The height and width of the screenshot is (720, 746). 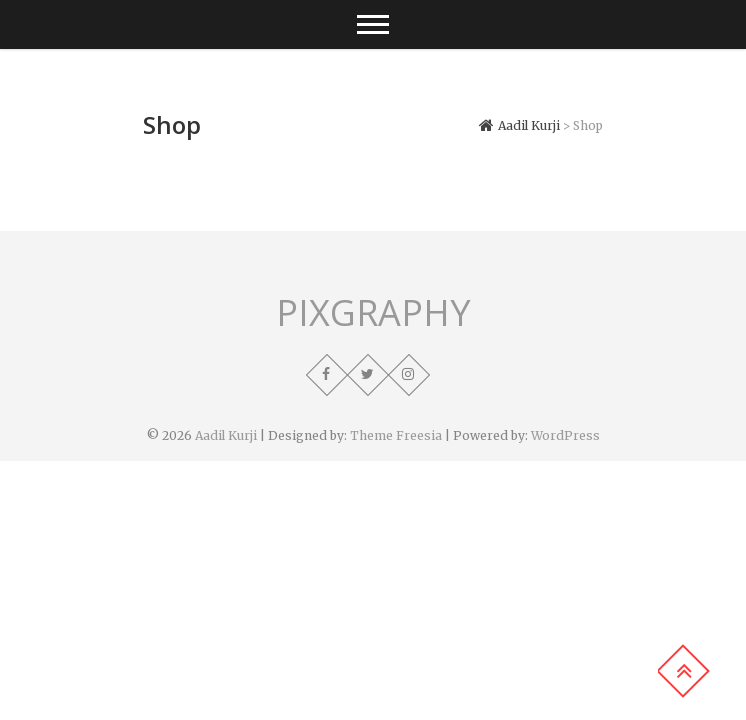 I want to click on Aadil Kurji, so click(x=226, y=435).